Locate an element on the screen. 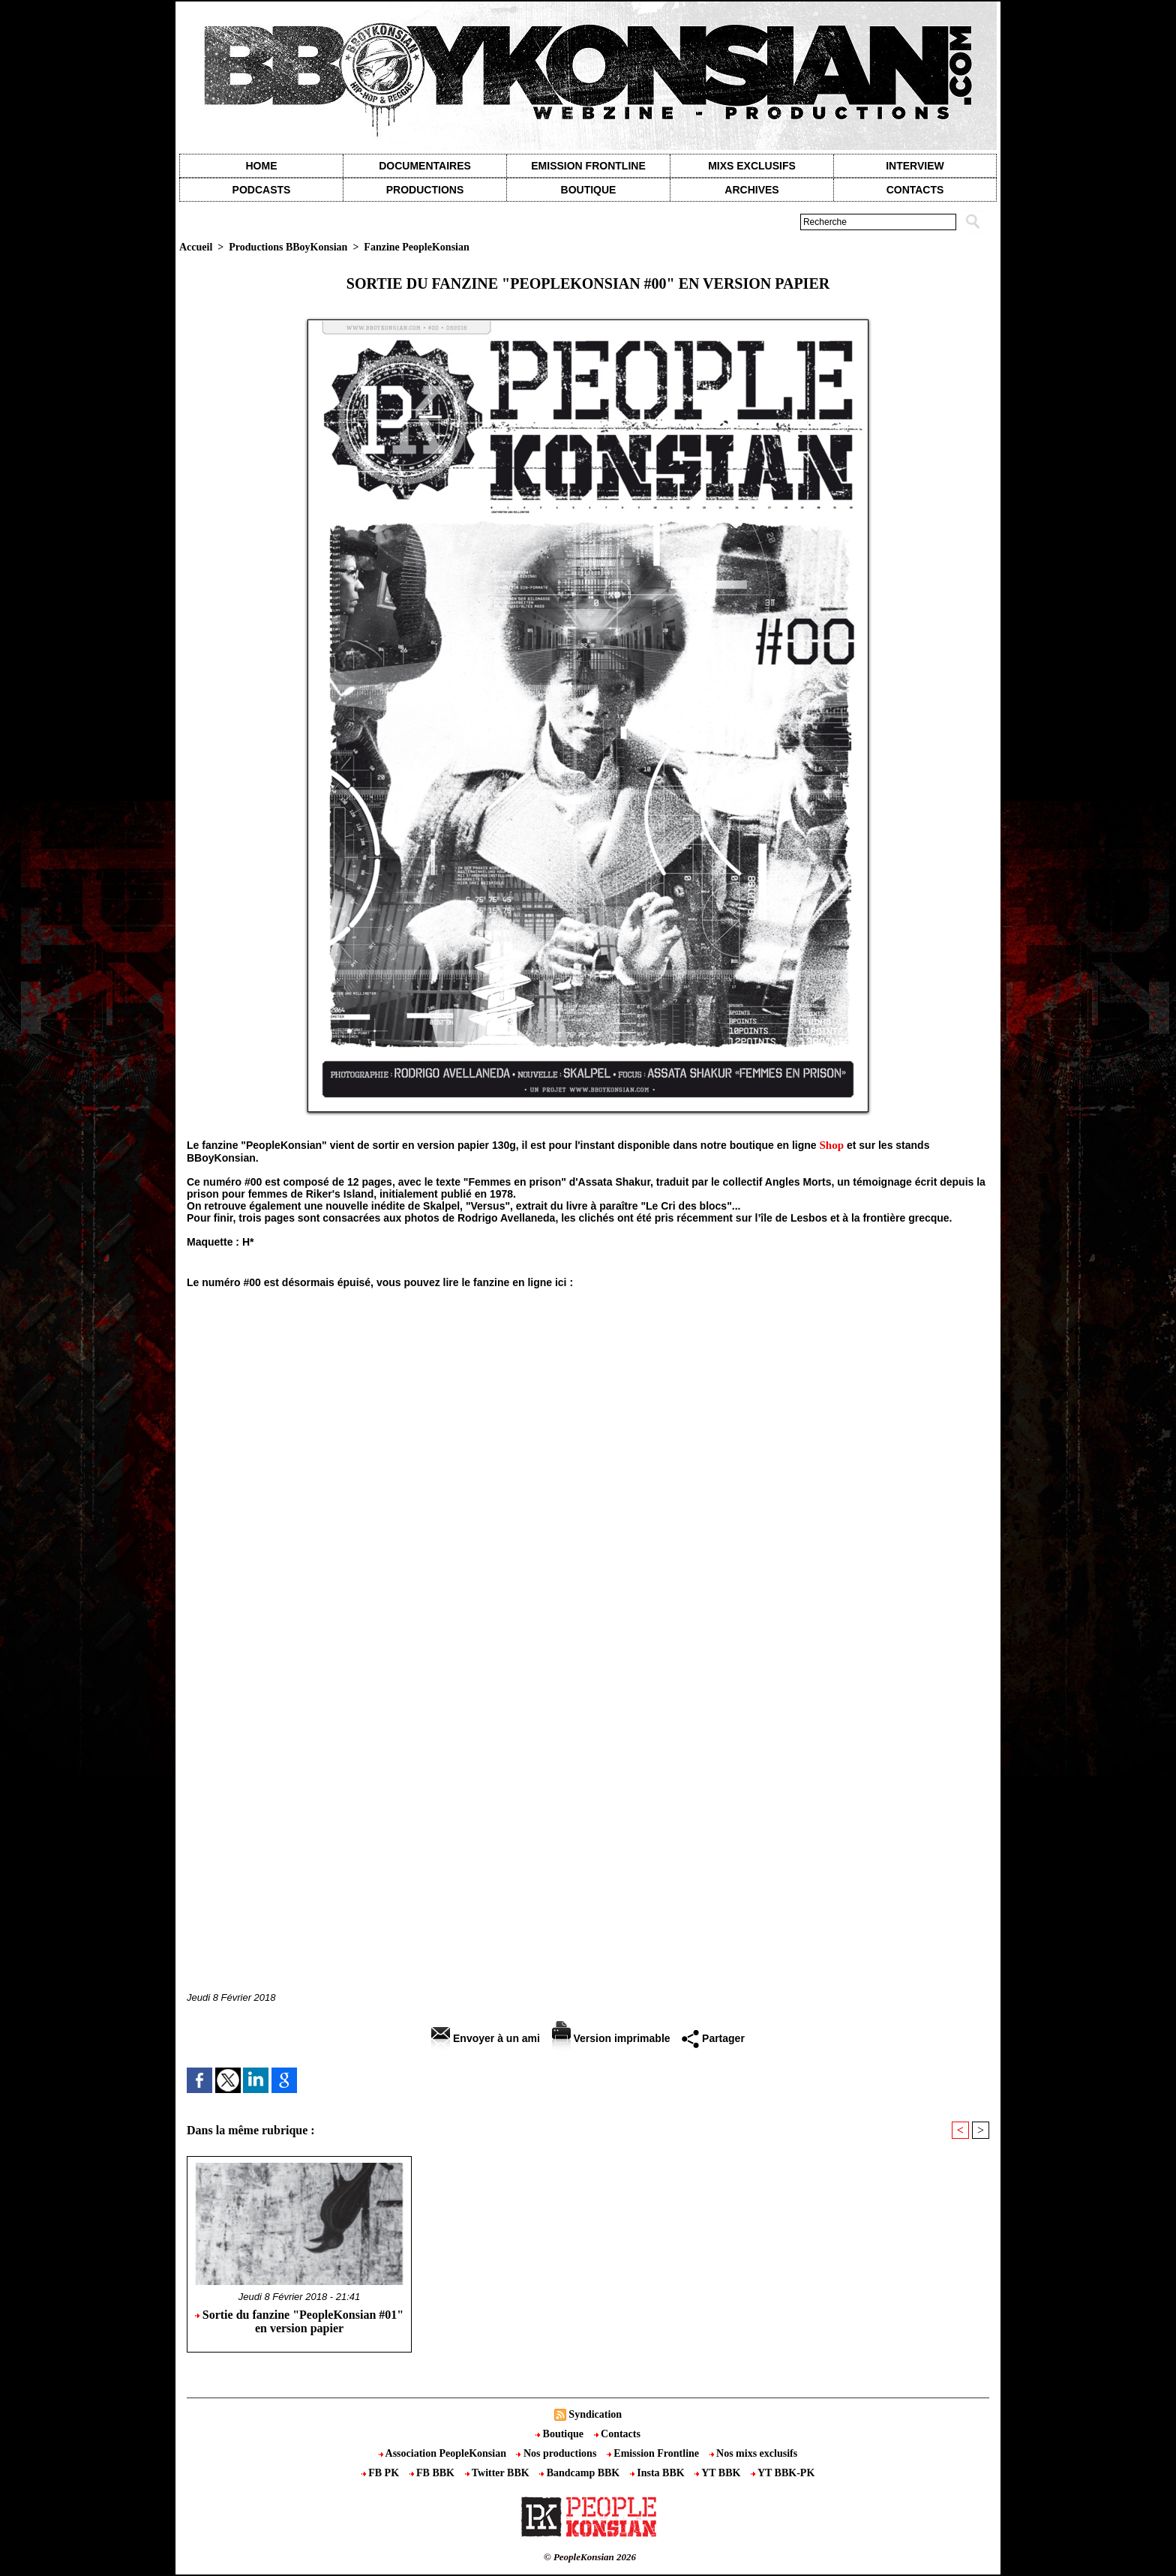 Image resolution: width=1176 pixels, height=2576 pixels. FB BBK is located at coordinates (434, 2473).